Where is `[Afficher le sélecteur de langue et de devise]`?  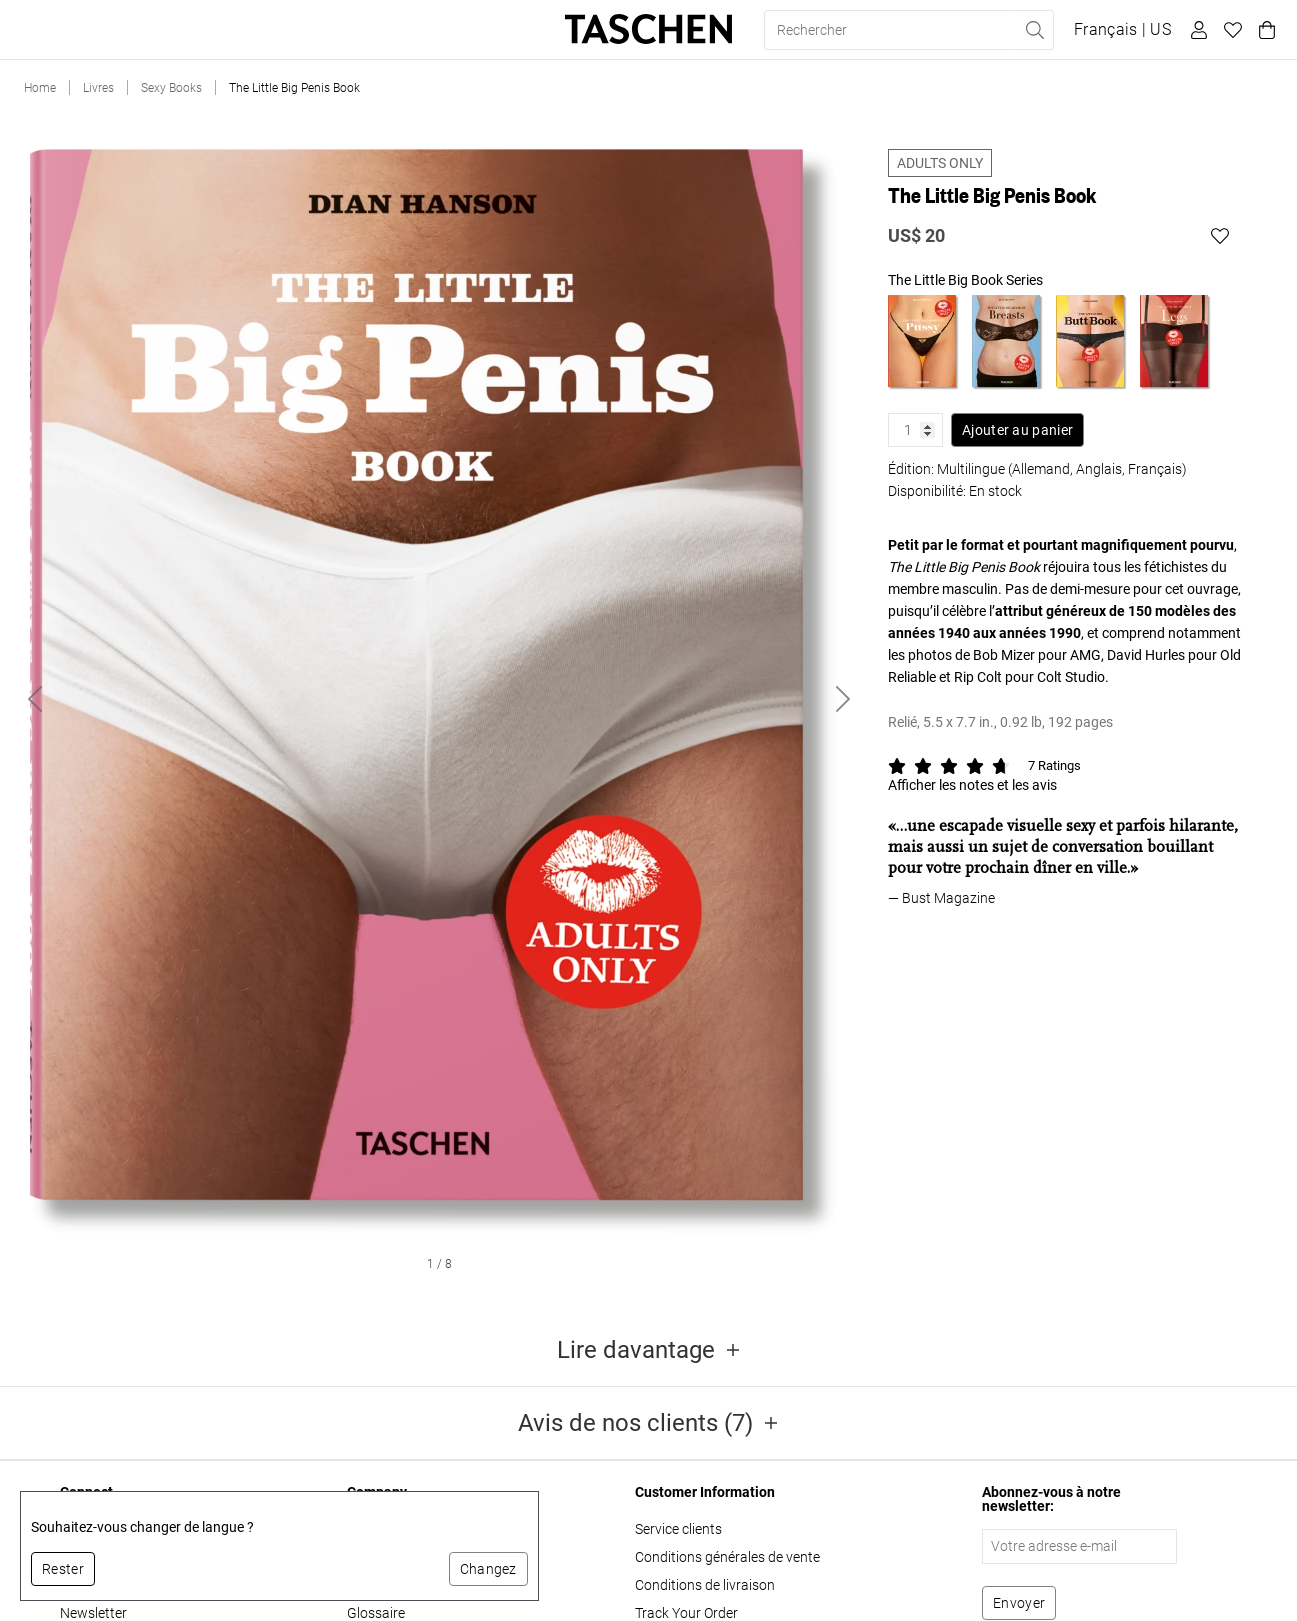
[Afficher le sélecteur de langue et de devise] is located at coordinates (1122, 30).